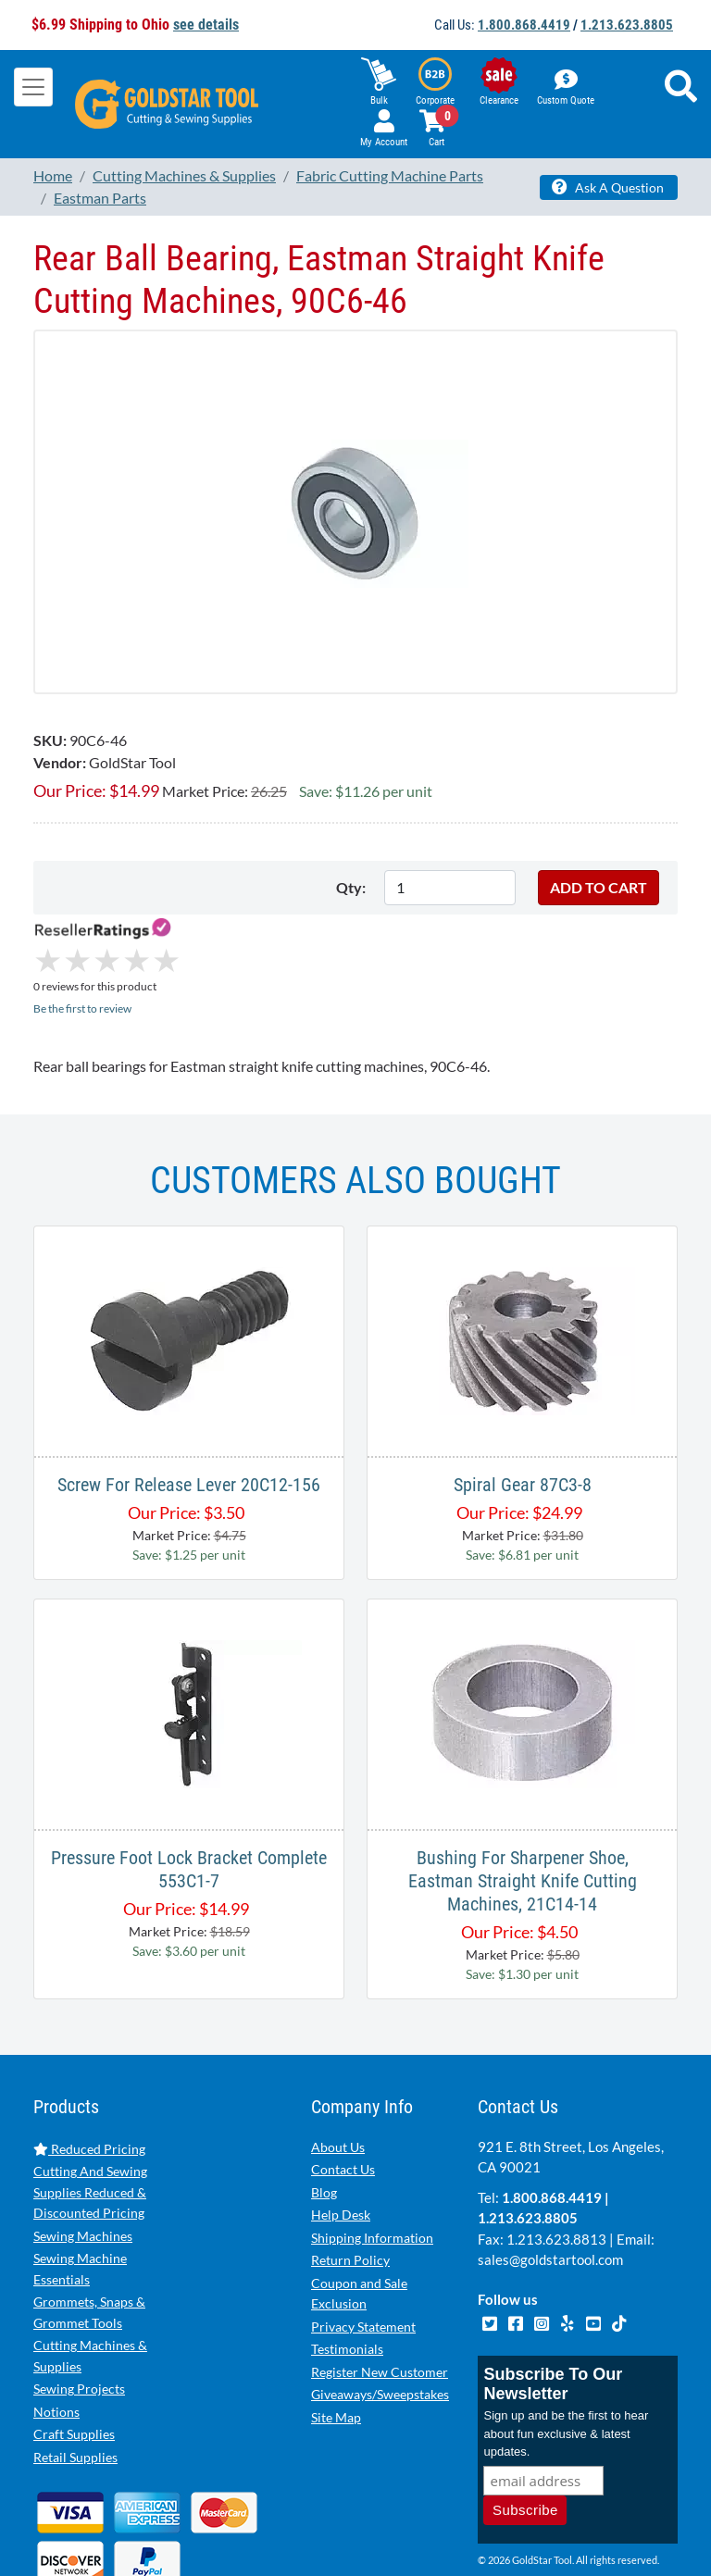 Image resolution: width=711 pixels, height=2576 pixels. I want to click on [Toggle navigation], so click(33, 87).